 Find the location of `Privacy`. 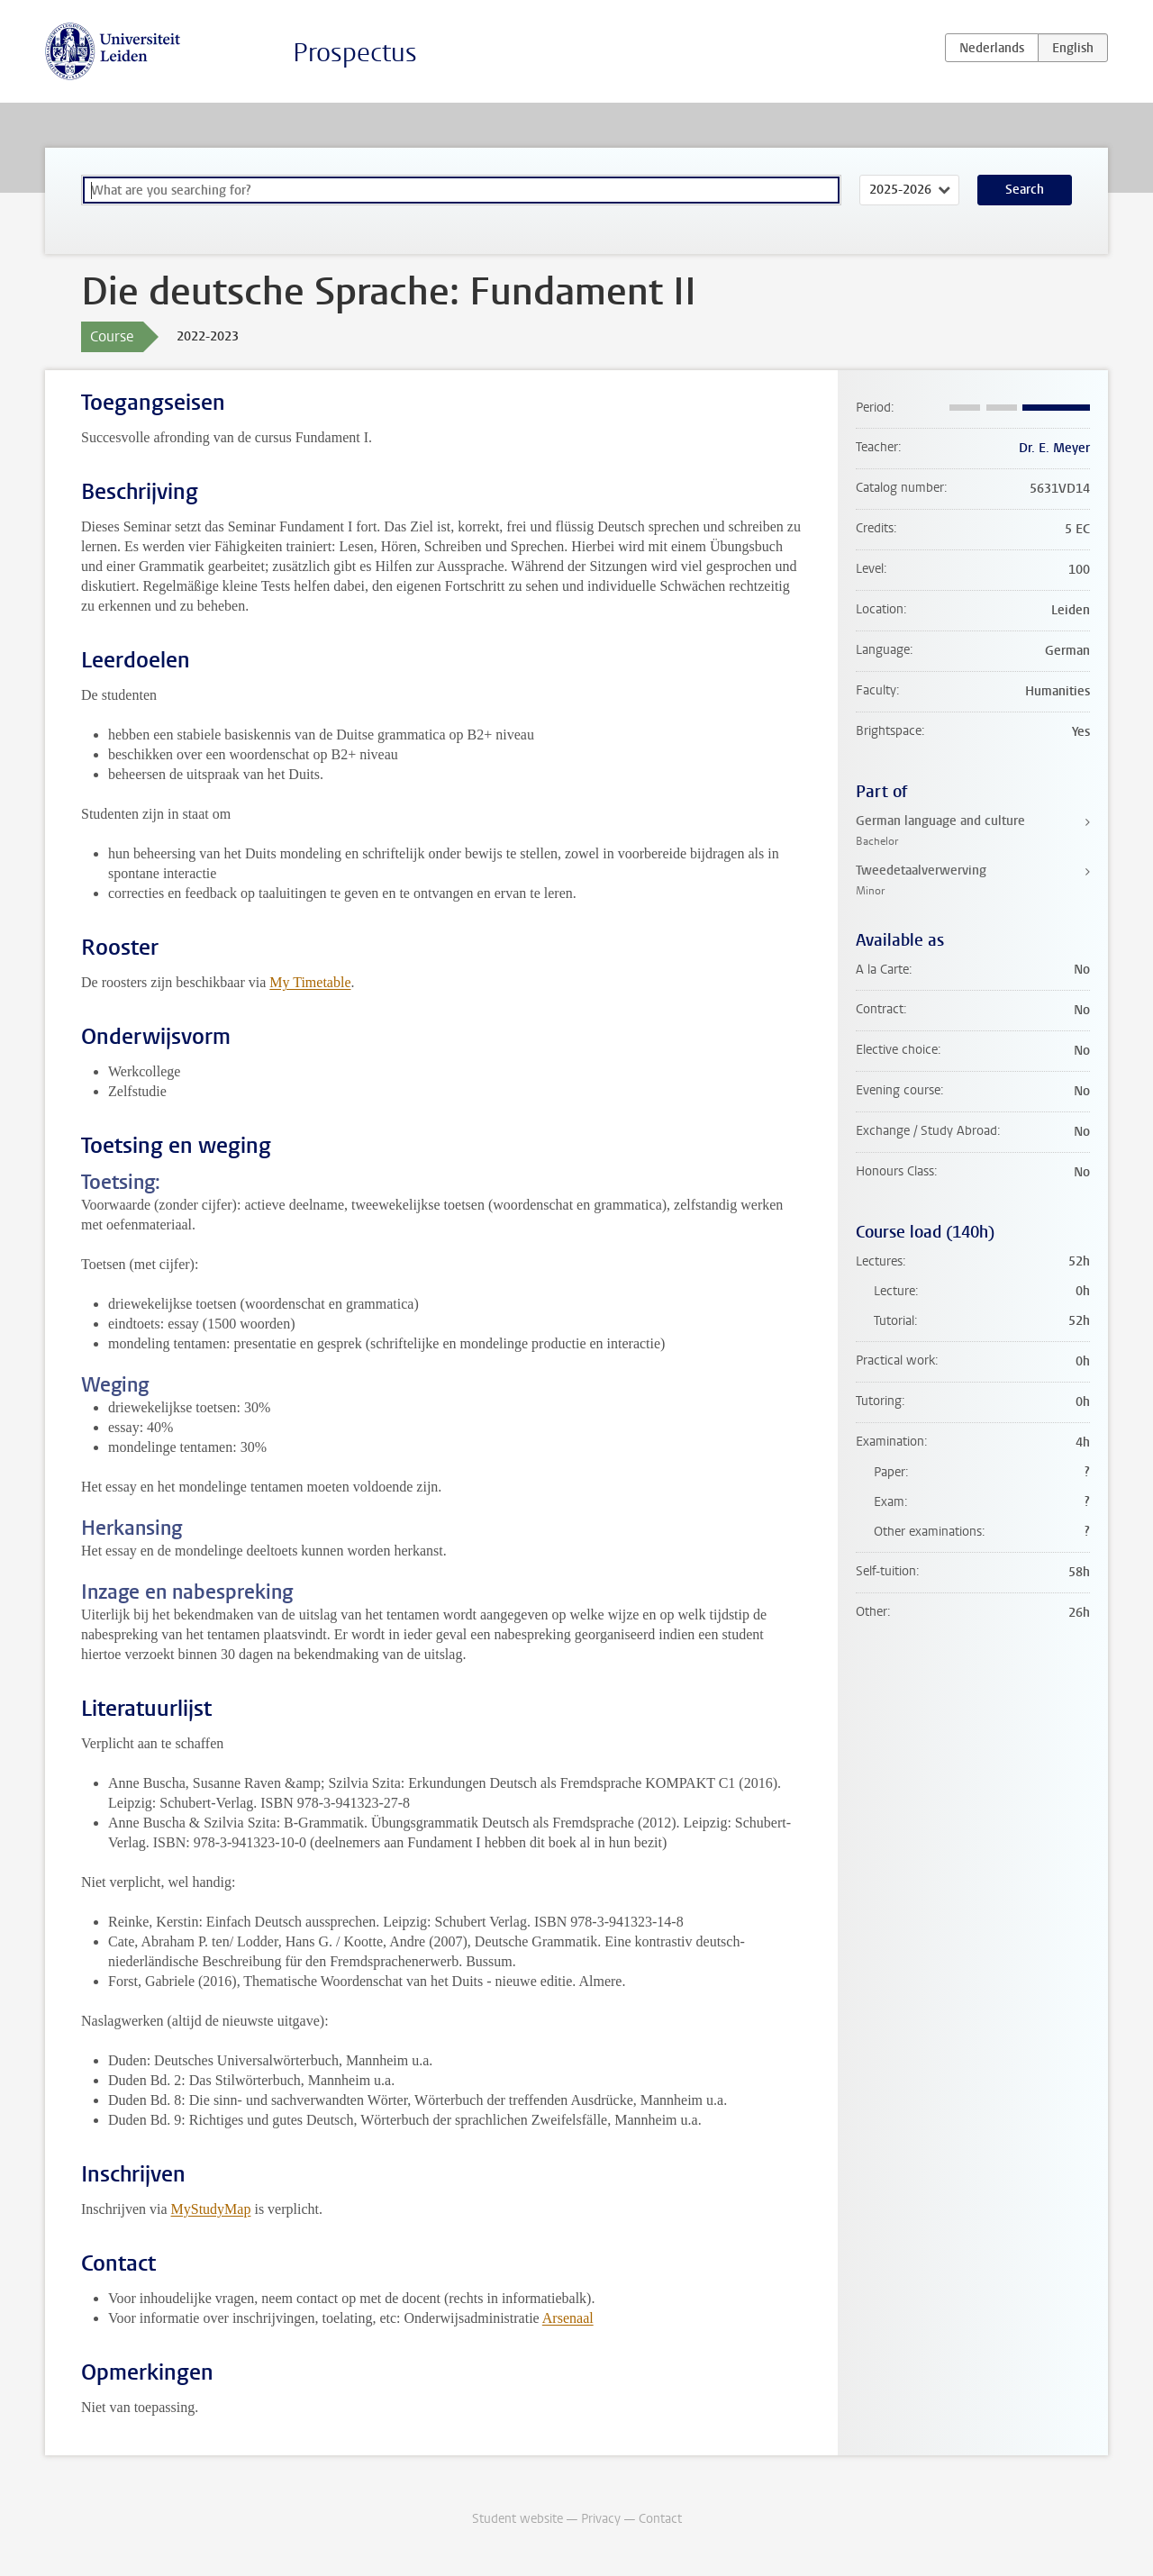

Privacy is located at coordinates (601, 2518).